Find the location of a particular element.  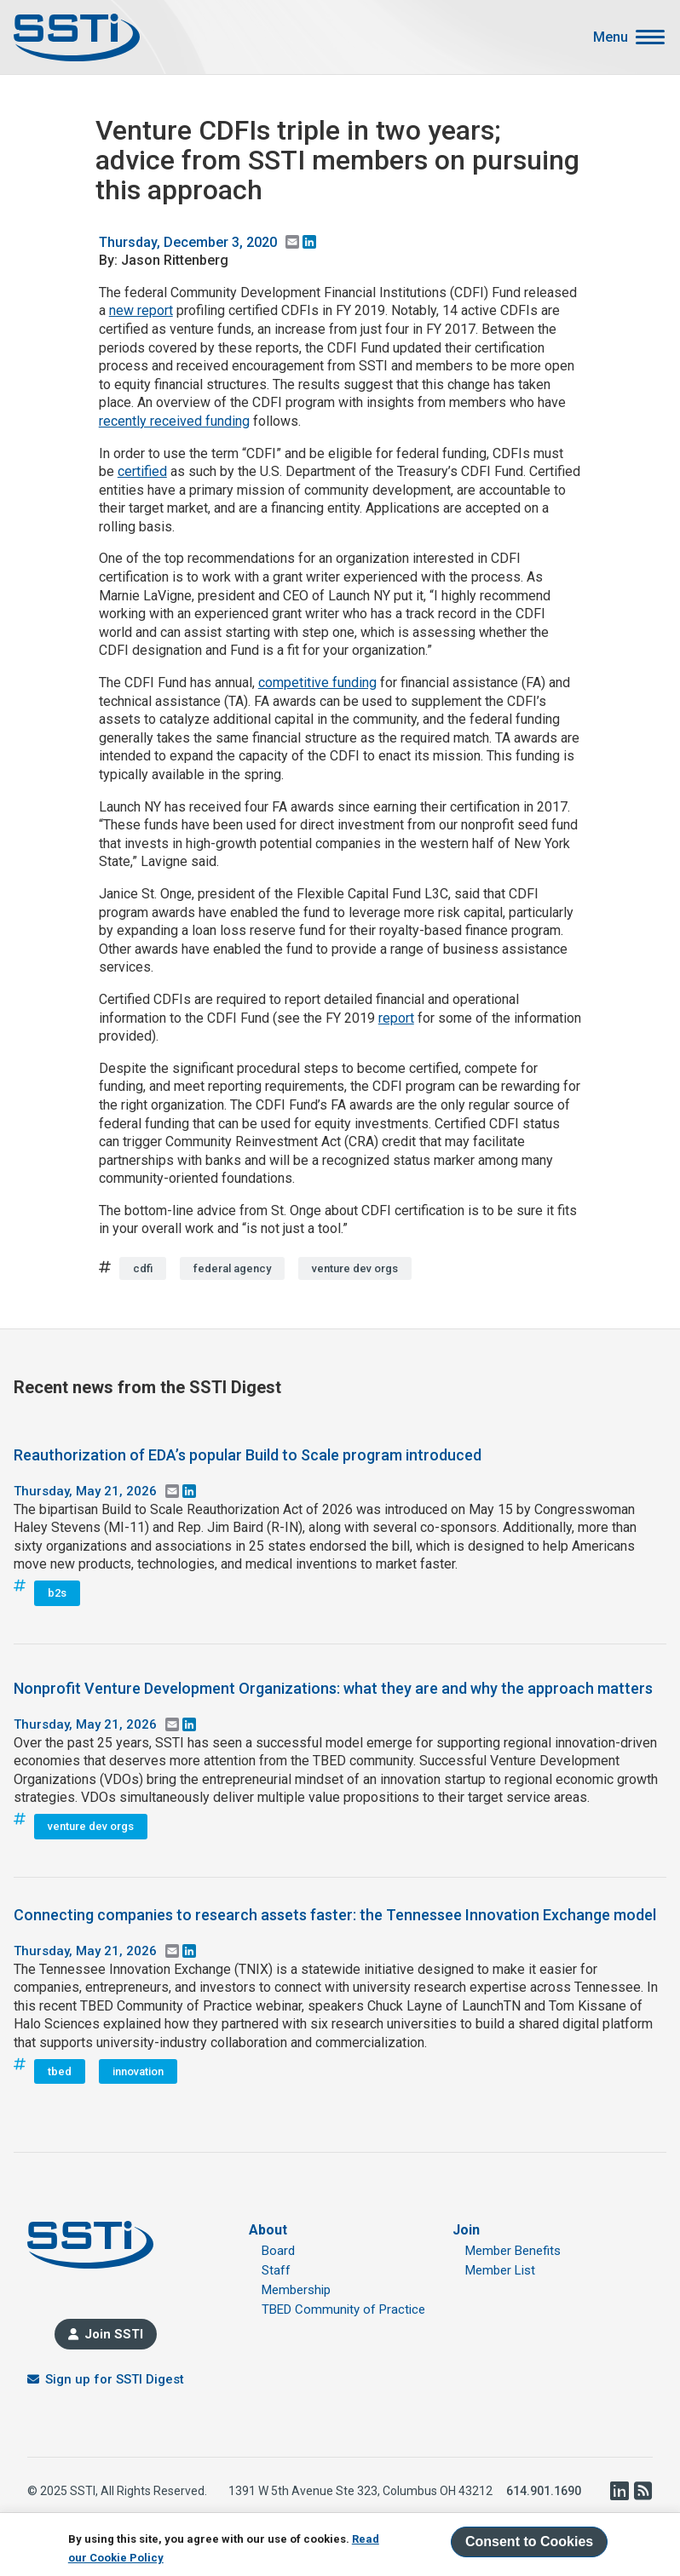

innovation is located at coordinates (138, 2071).